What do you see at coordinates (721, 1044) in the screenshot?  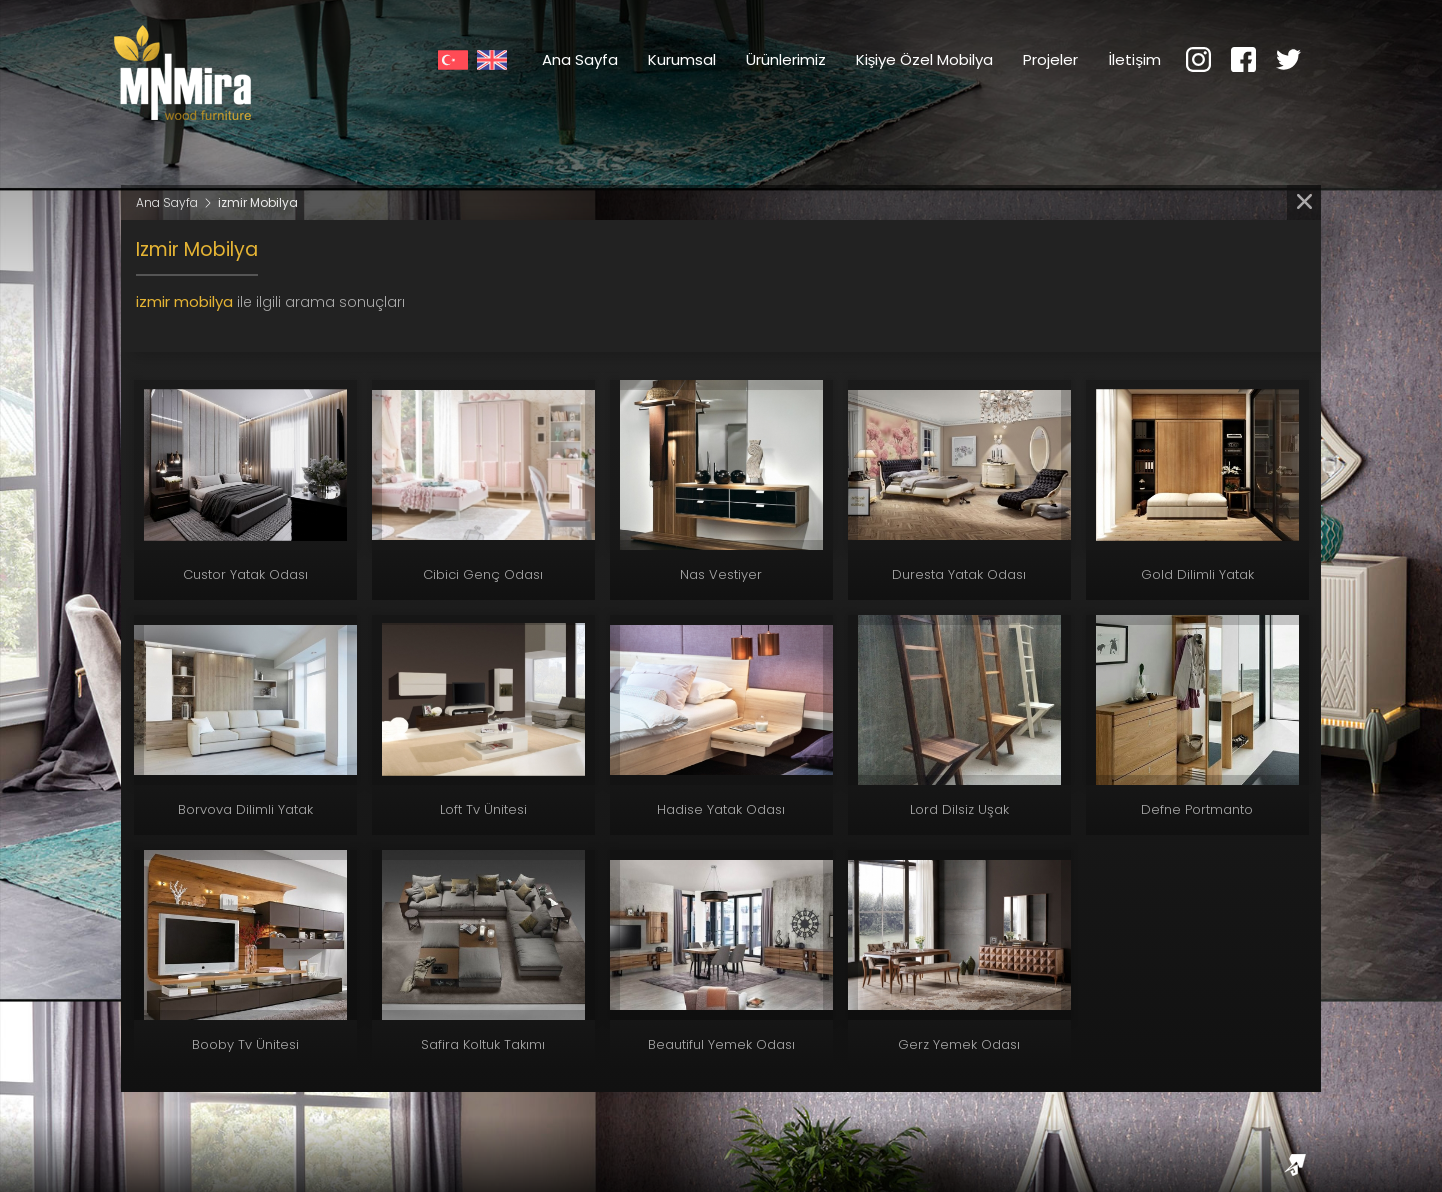 I see `Beautiful Yemek Odası` at bounding box center [721, 1044].